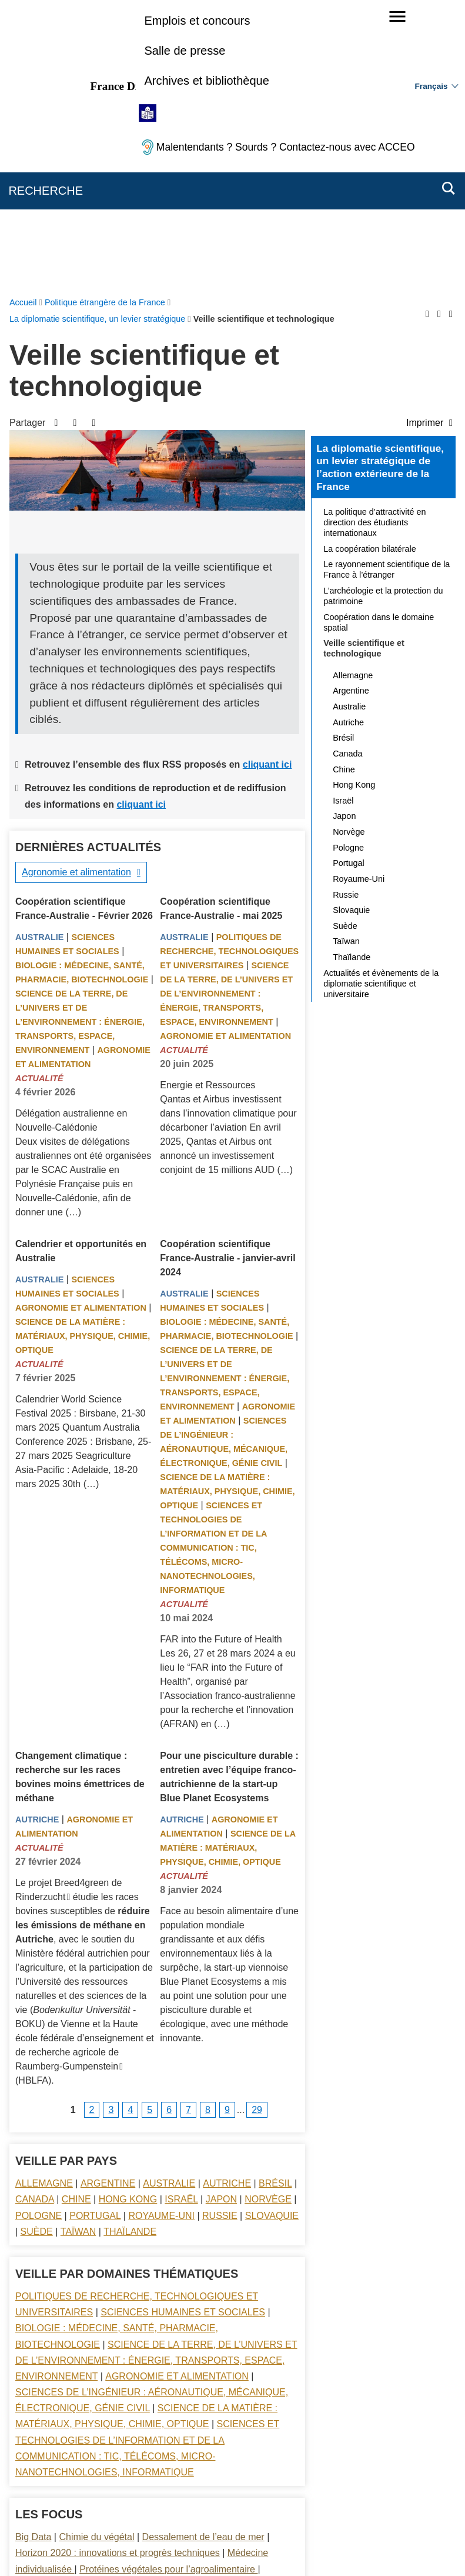 This screenshot has width=465, height=2576. What do you see at coordinates (37, 1952) in the screenshot?
I see `Suède` at bounding box center [37, 1952].